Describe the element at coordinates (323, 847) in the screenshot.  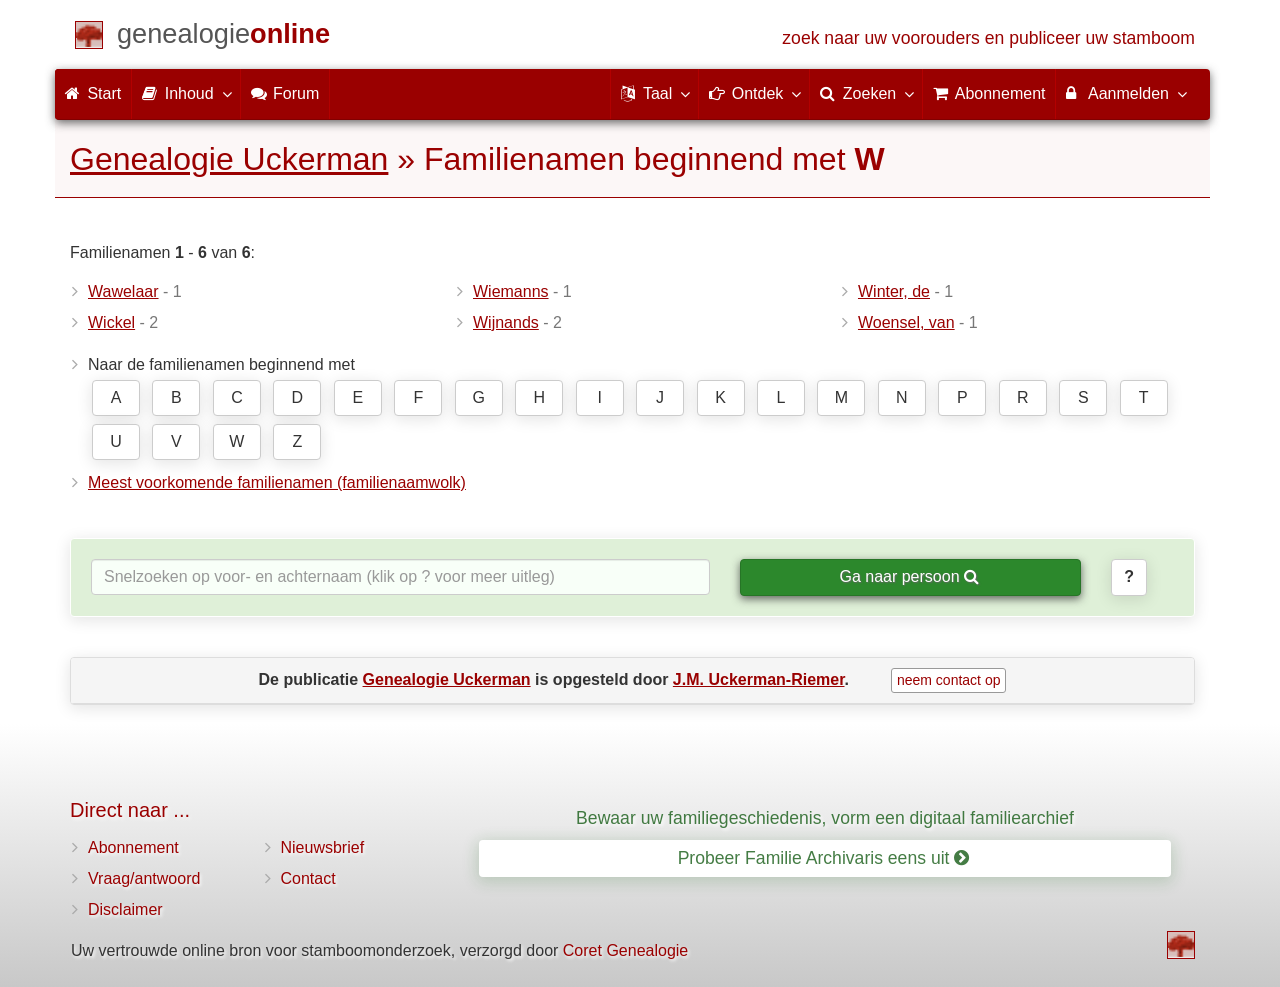
I see `Nieuwsbrief` at that location.